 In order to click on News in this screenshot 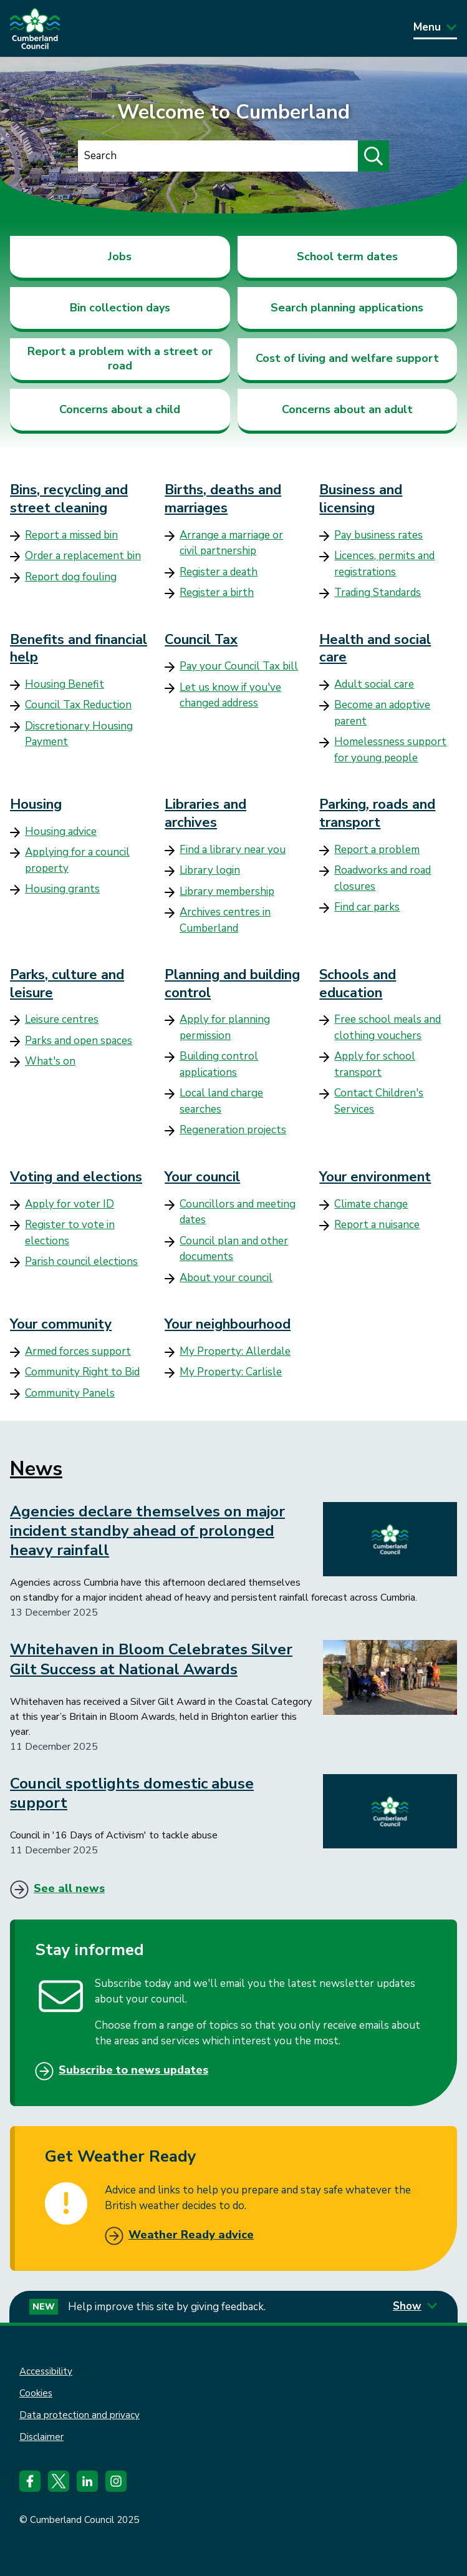, I will do `click(36, 1468)`.